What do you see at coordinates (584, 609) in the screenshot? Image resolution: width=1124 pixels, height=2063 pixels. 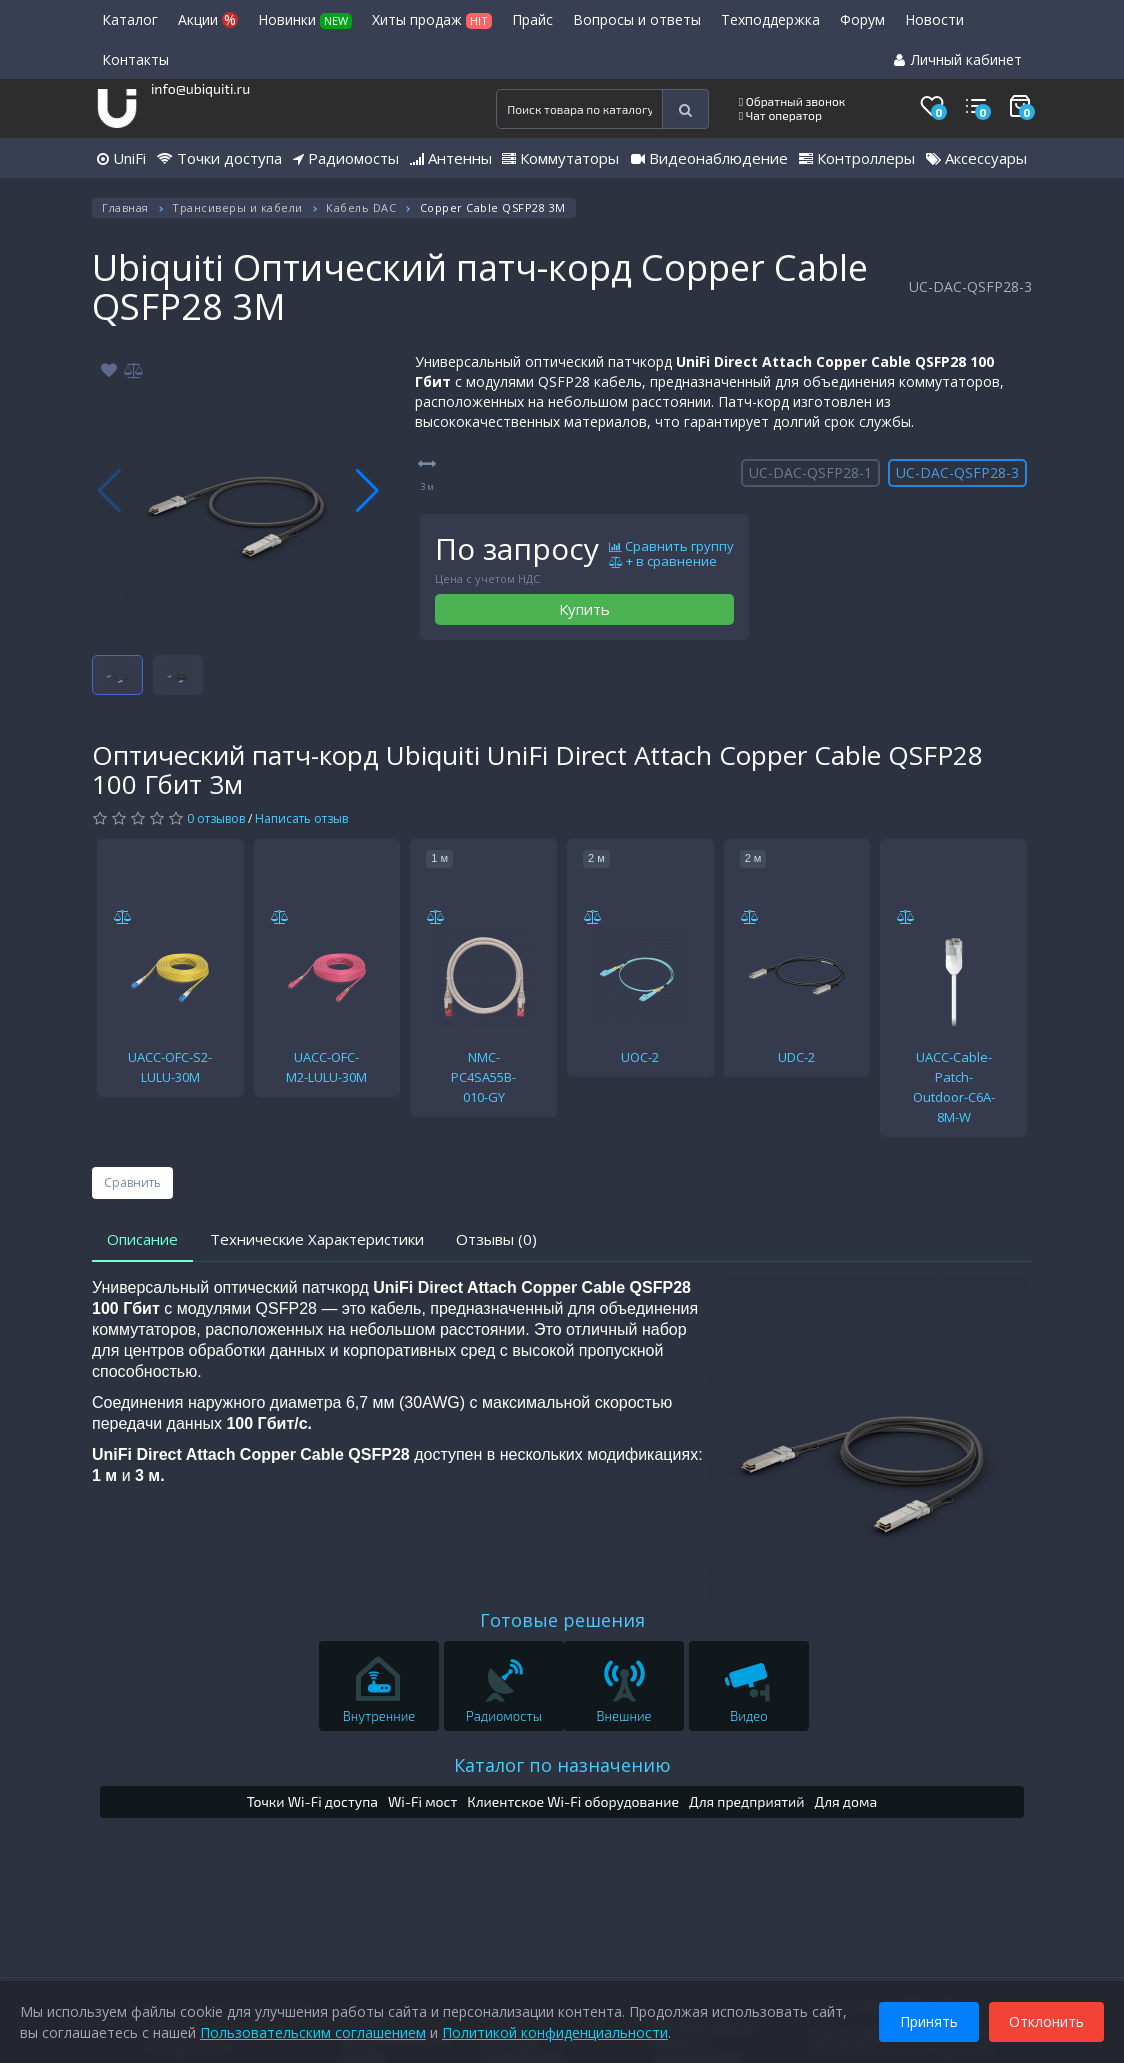 I see `Купить` at bounding box center [584, 609].